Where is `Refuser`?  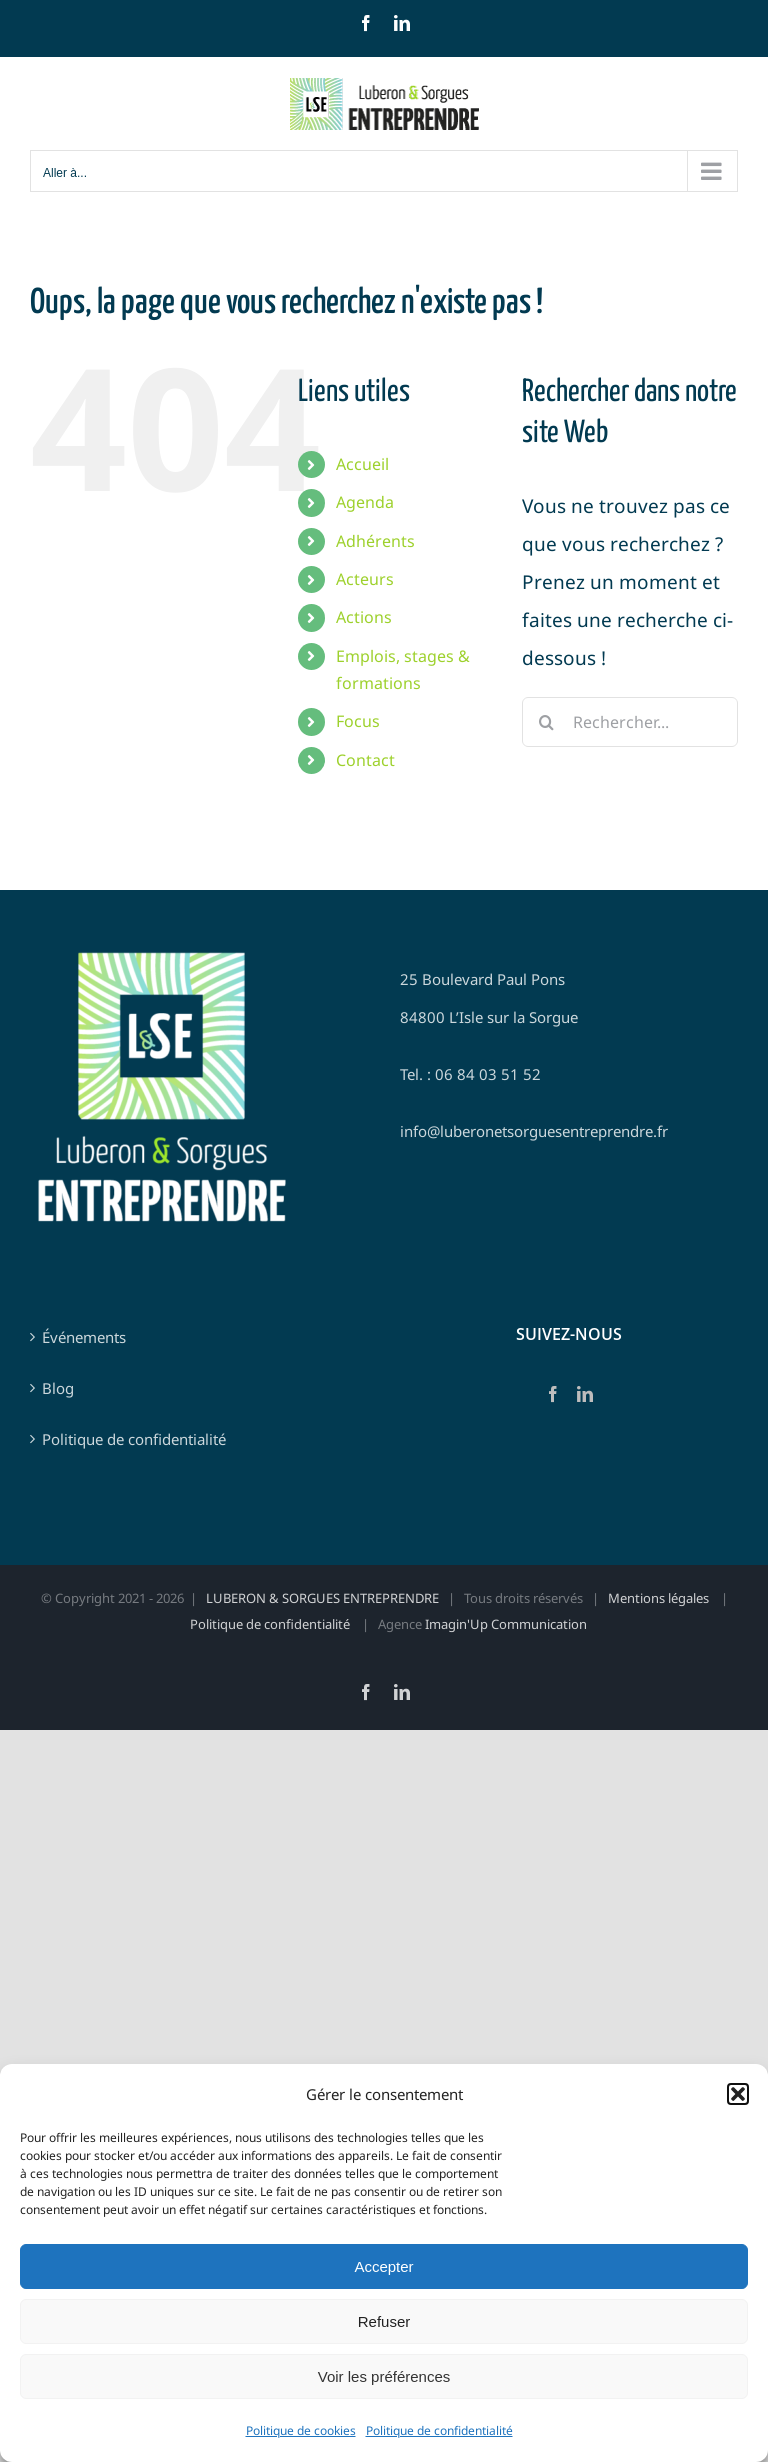 Refuser is located at coordinates (384, 2321).